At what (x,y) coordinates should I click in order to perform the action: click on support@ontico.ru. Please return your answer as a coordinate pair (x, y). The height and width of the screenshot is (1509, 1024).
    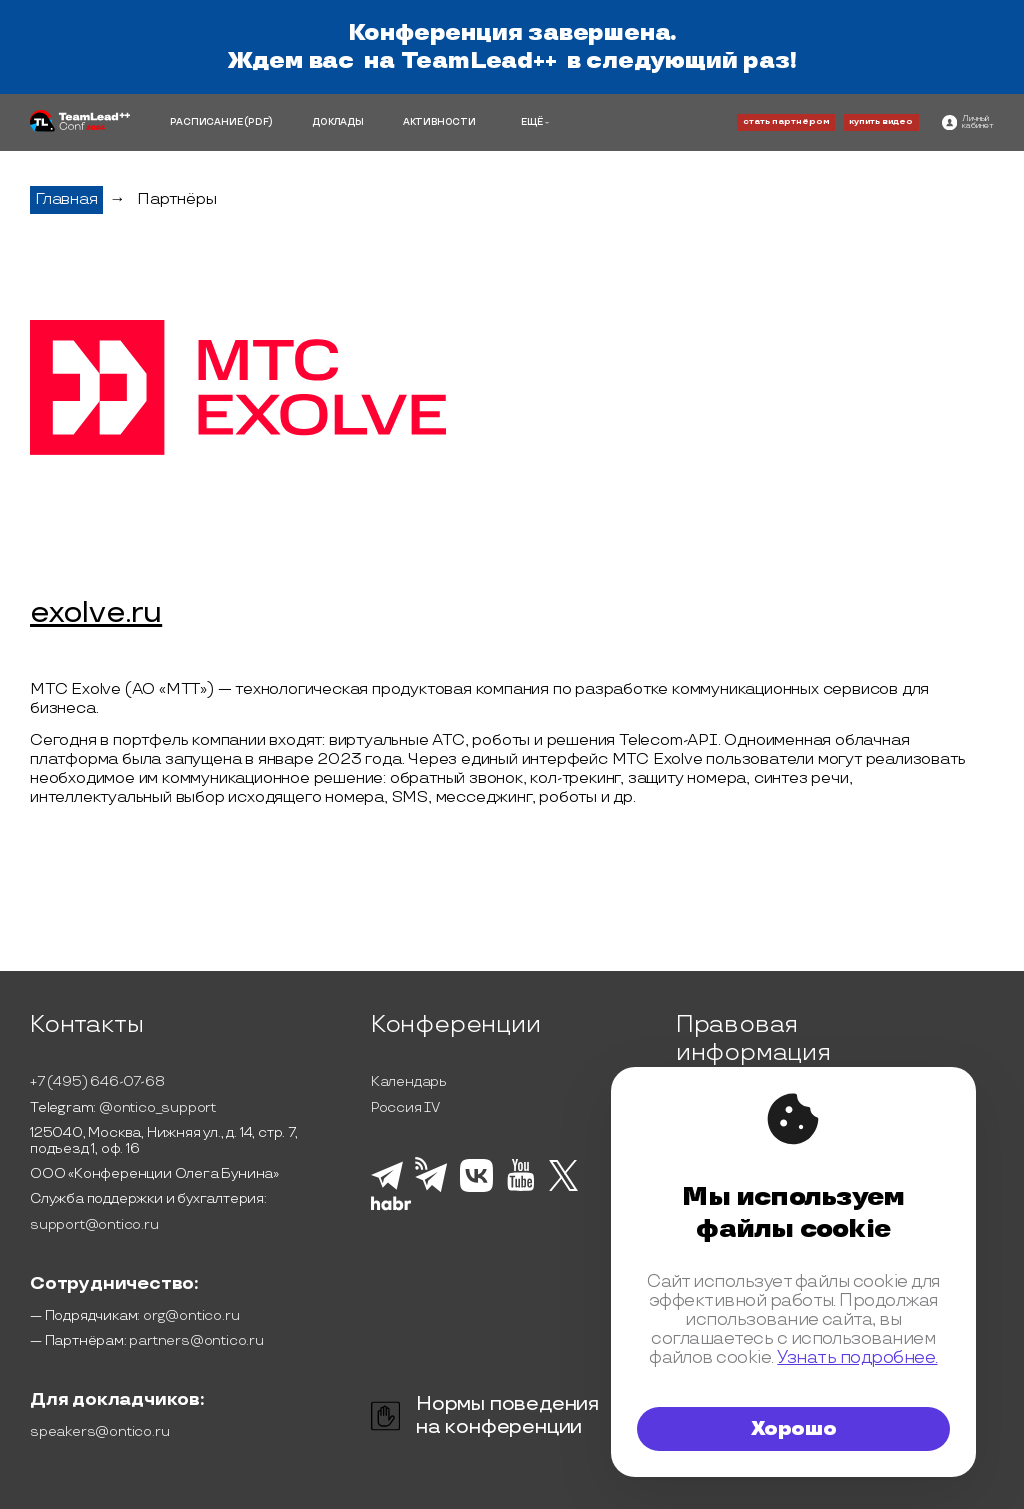
    Looking at the image, I should click on (94, 1224).